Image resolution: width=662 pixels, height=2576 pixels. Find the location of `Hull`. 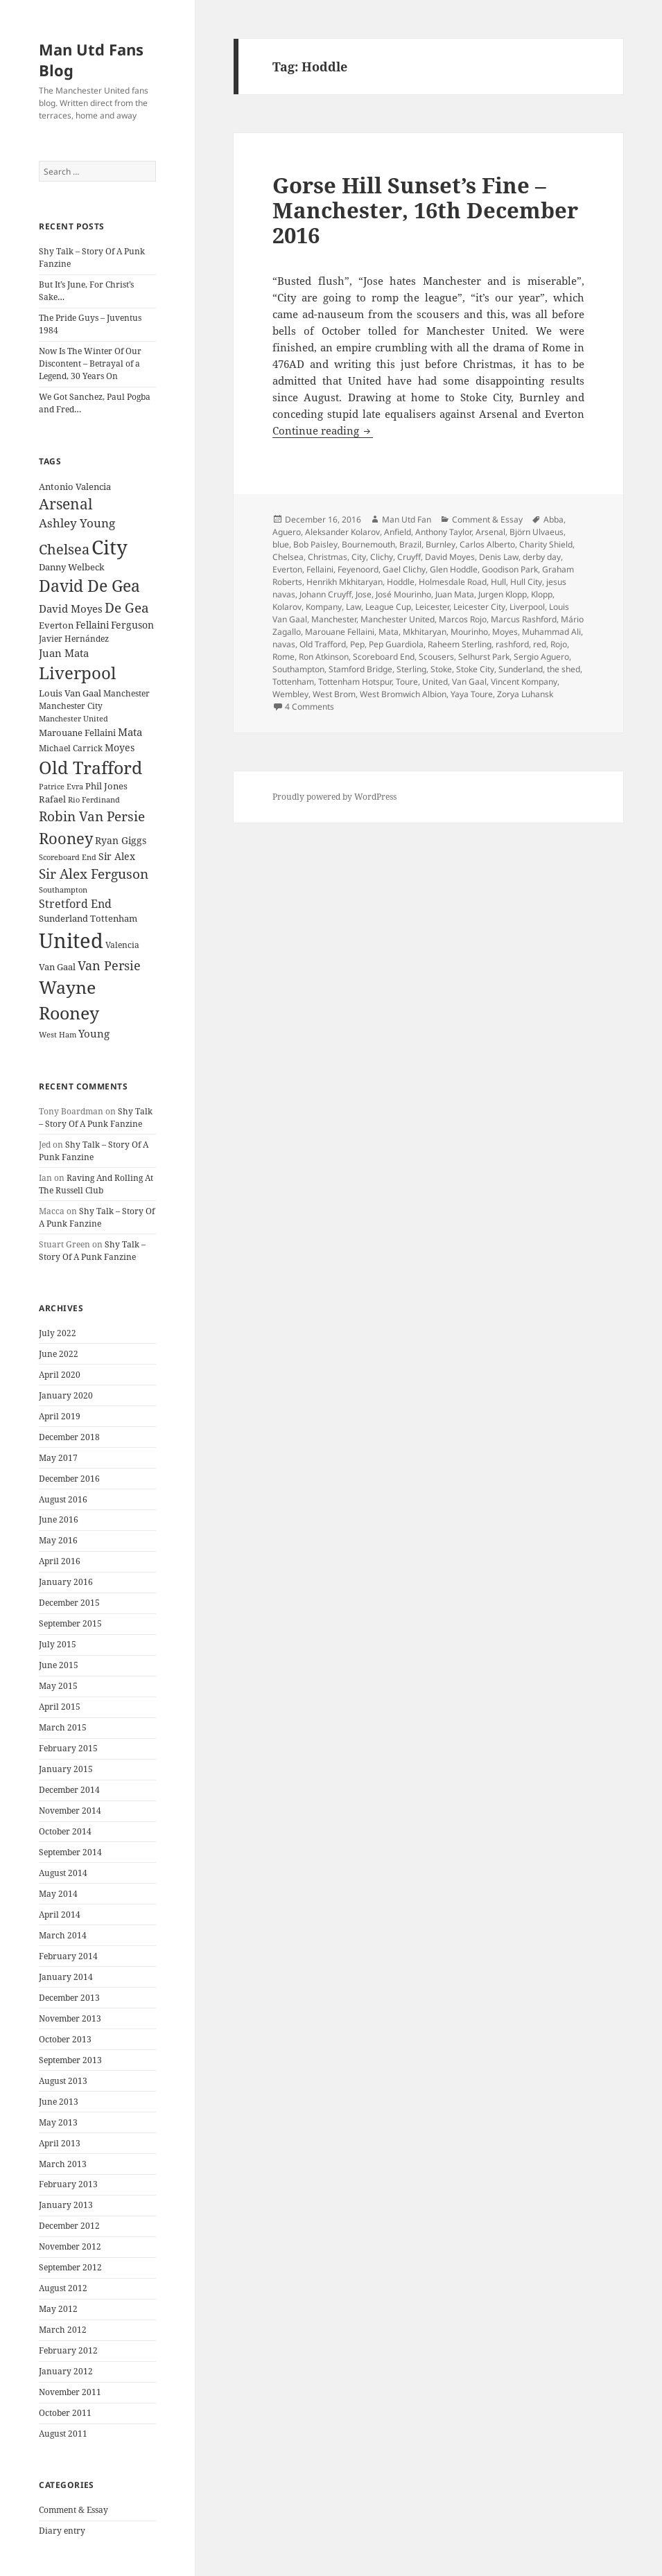

Hull is located at coordinates (498, 582).